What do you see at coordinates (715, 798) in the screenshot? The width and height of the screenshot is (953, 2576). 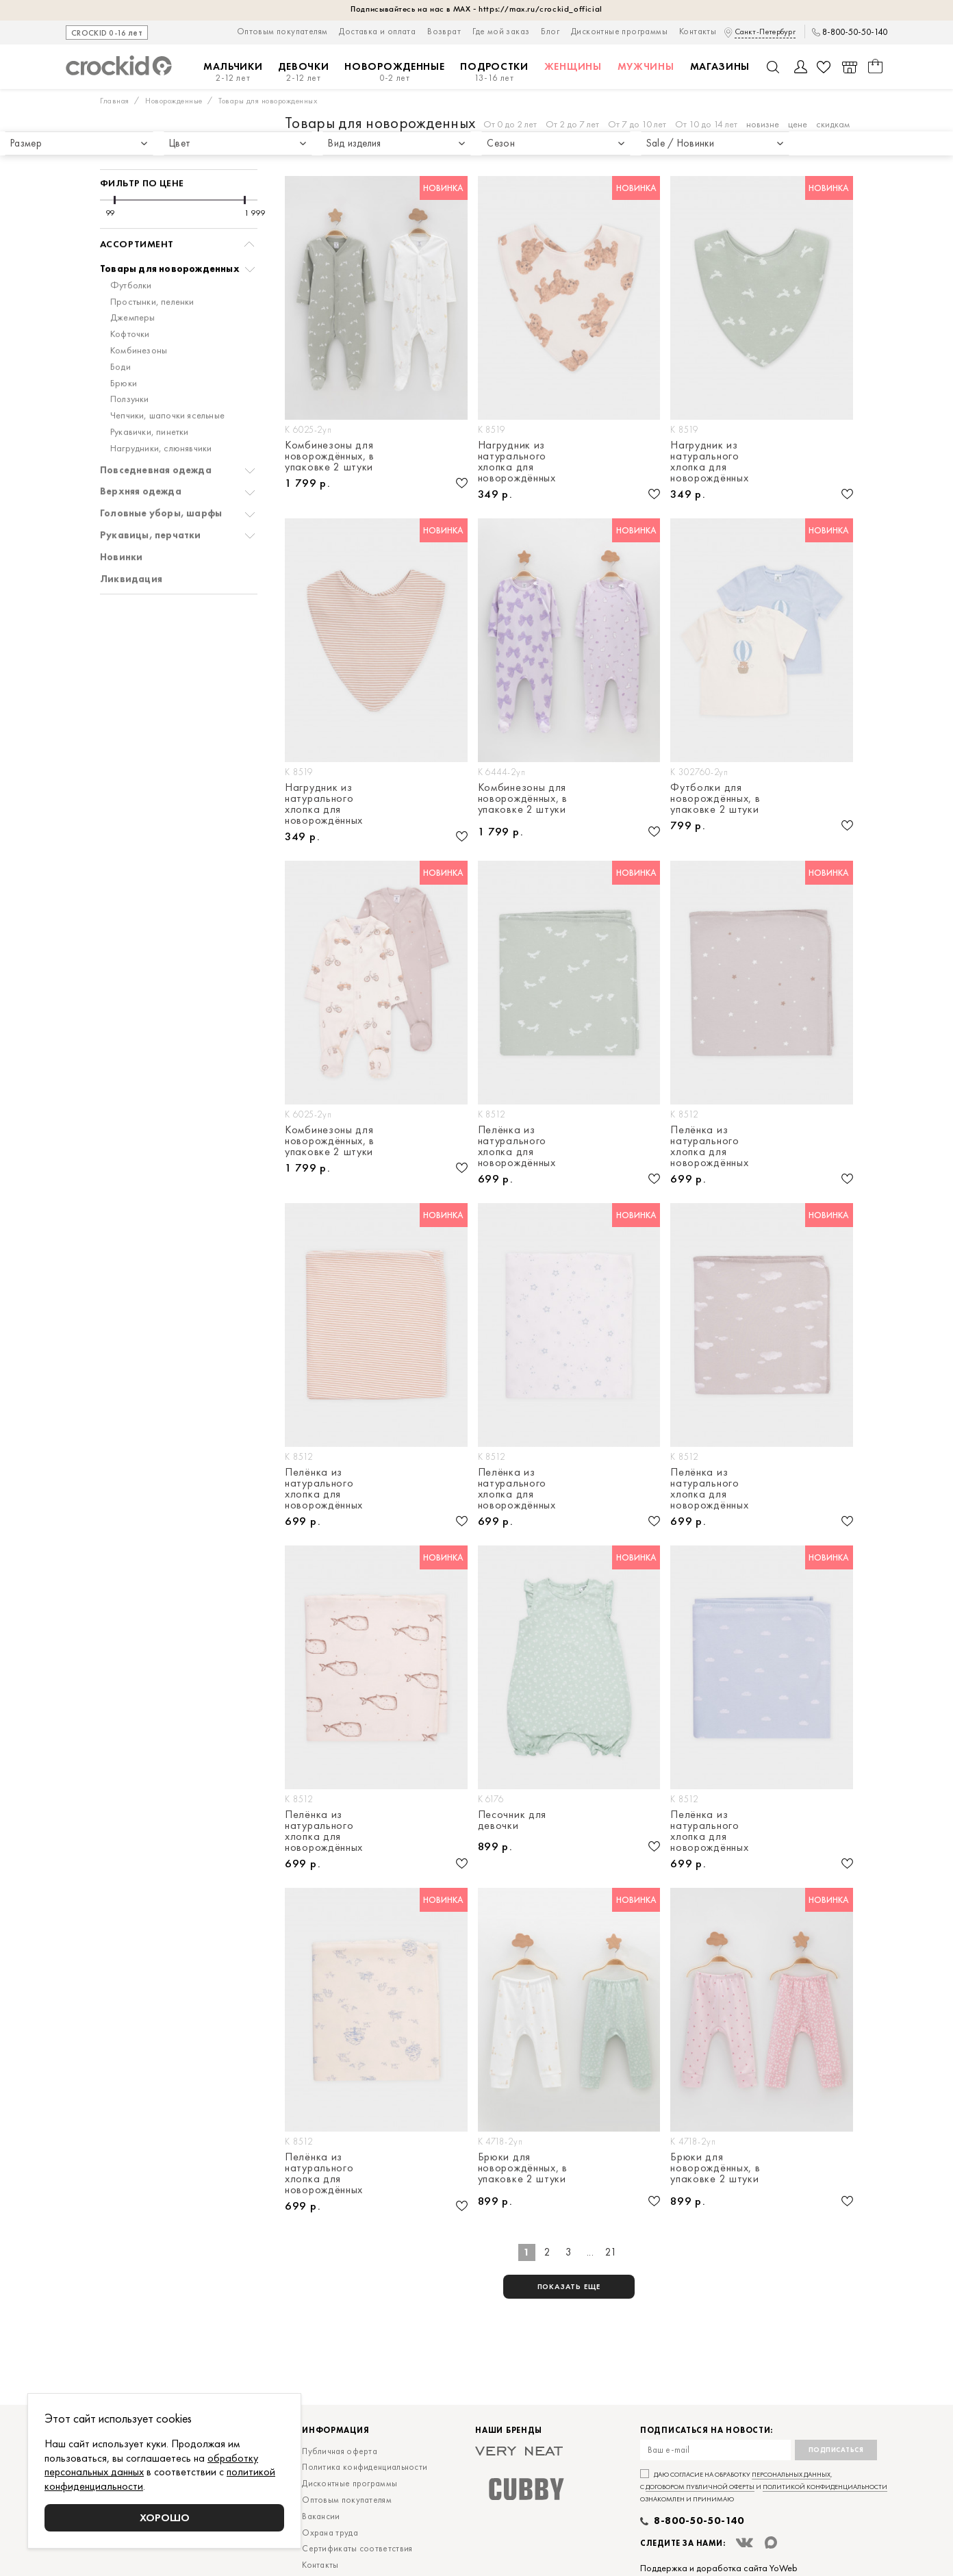 I see `Футболки для новорождённых, в упаковке 2 штуки` at bounding box center [715, 798].